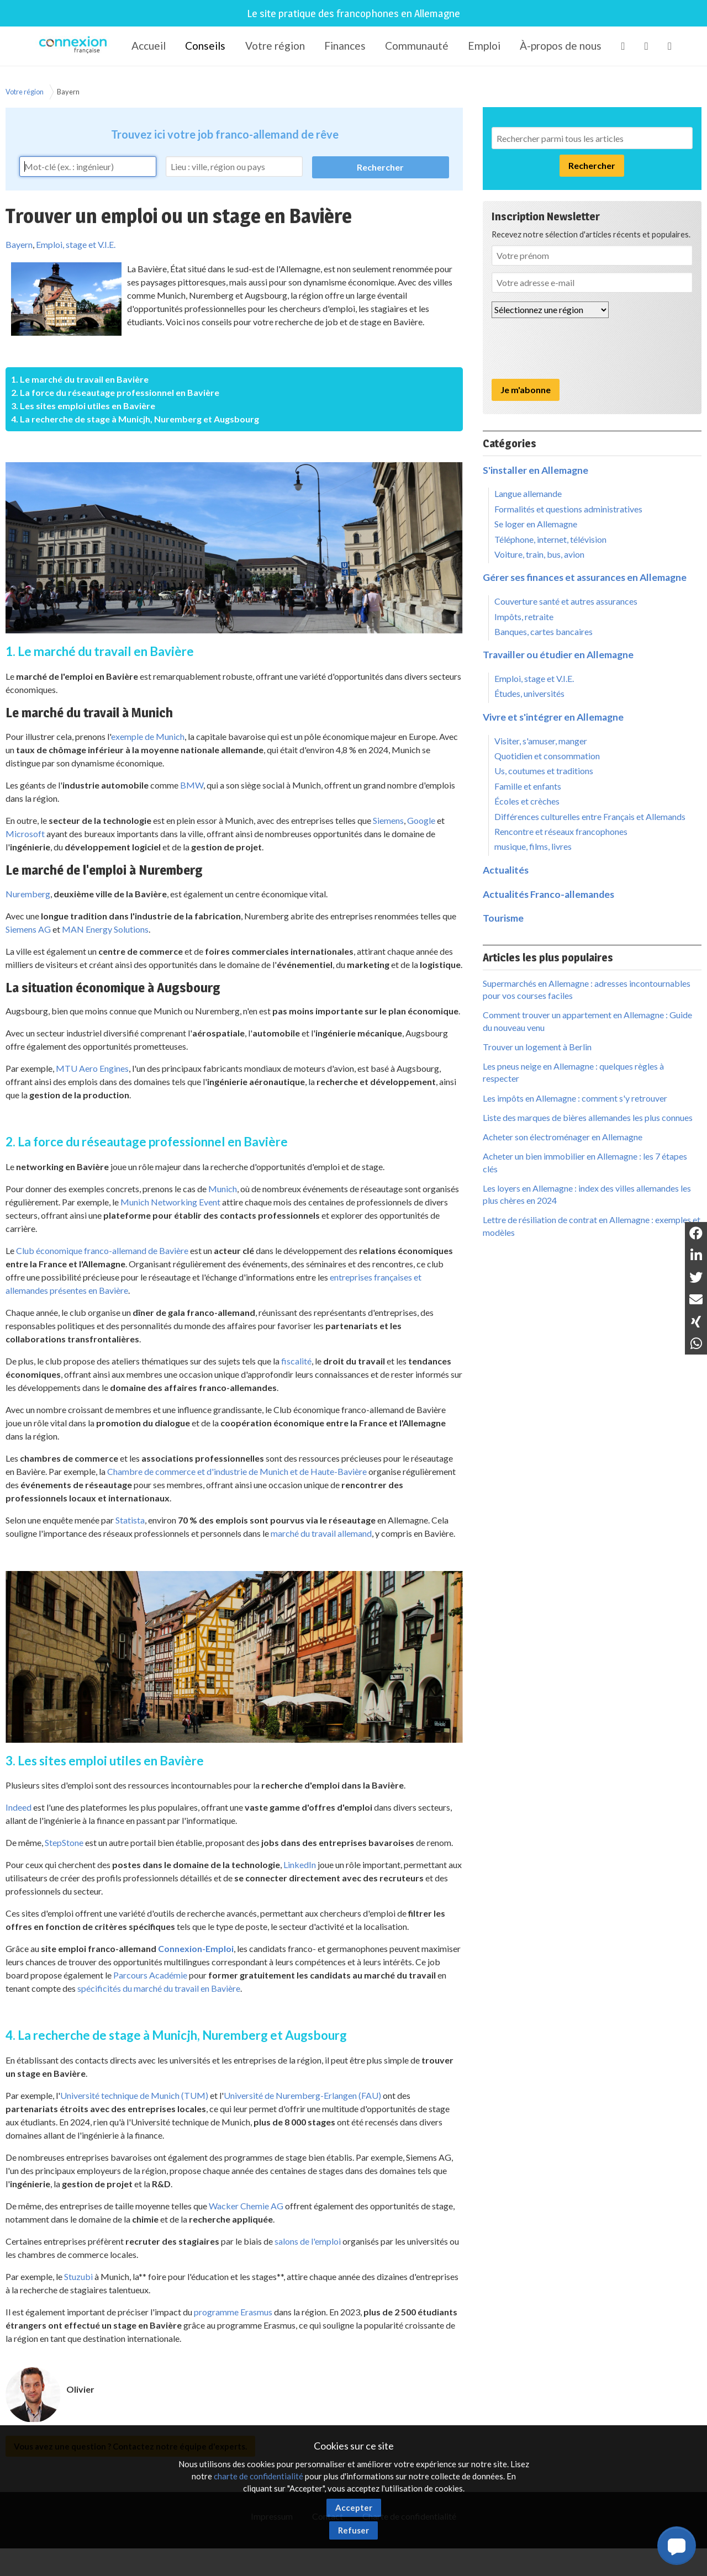  I want to click on Bayern, so click(68, 91).